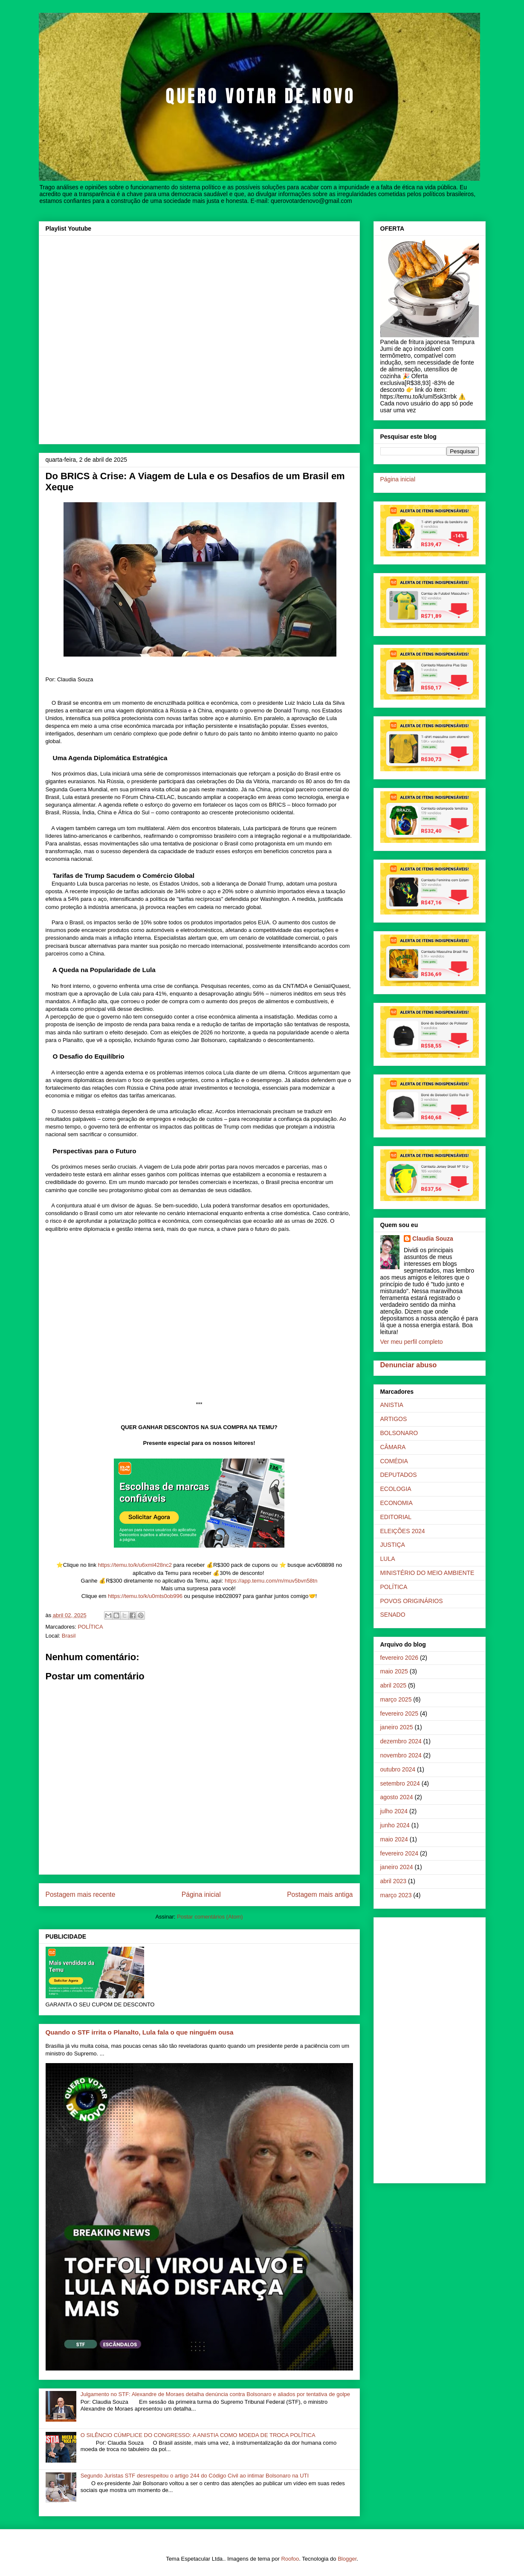  Describe the element at coordinates (394, 1461) in the screenshot. I see `COMÉDIA` at that location.